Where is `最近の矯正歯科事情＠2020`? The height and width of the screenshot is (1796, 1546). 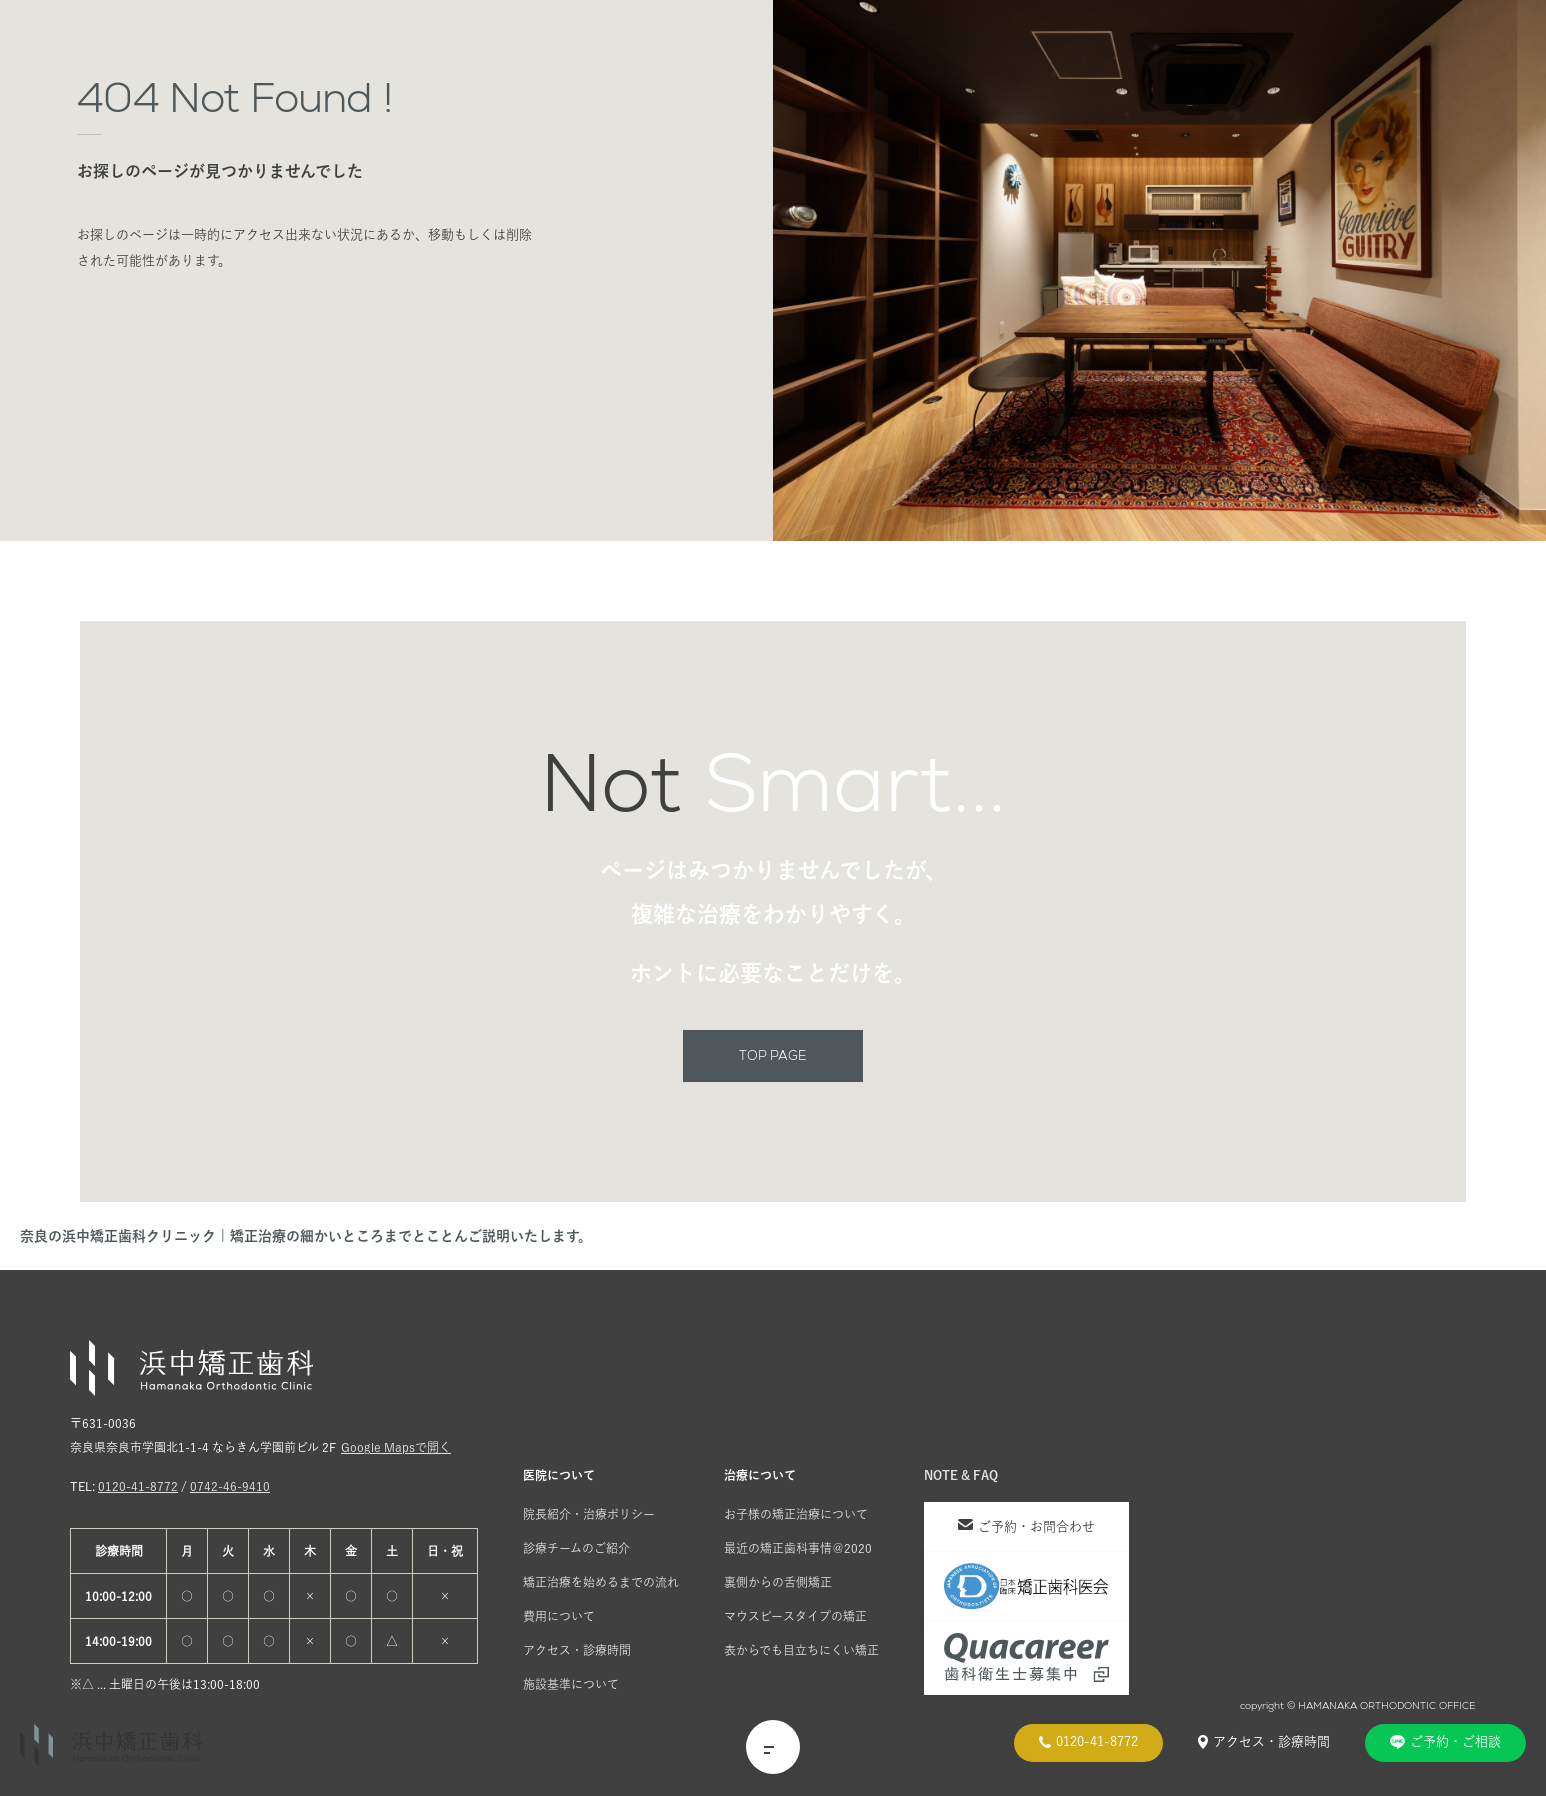 最近の矯正歯科事情＠2020 is located at coordinates (798, 1548).